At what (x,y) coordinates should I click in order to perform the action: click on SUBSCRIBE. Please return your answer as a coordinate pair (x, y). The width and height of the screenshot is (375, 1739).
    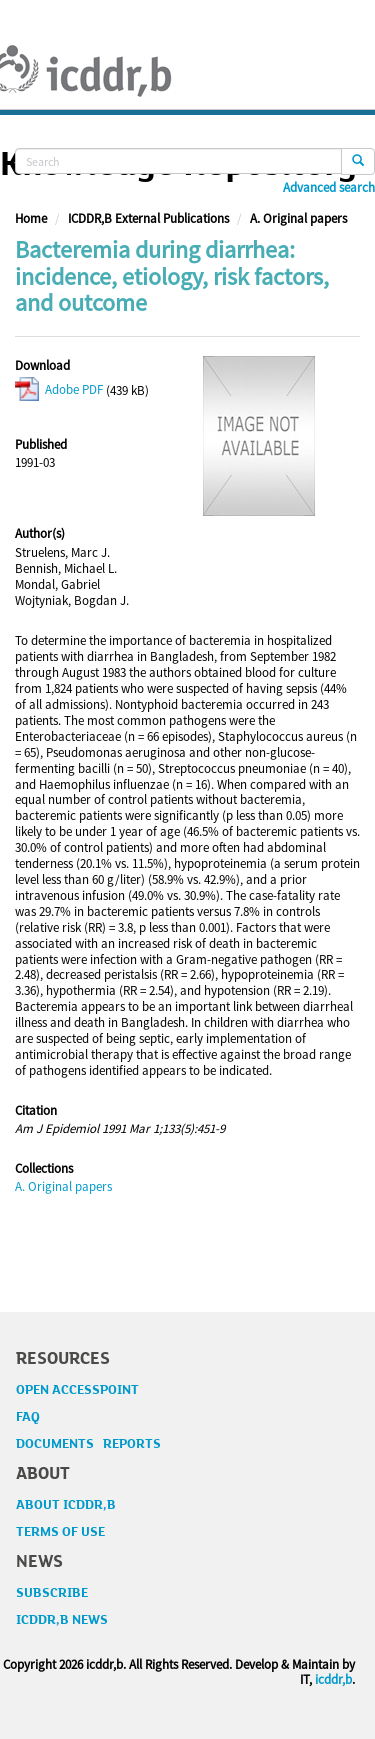
    Looking at the image, I should click on (52, 1593).